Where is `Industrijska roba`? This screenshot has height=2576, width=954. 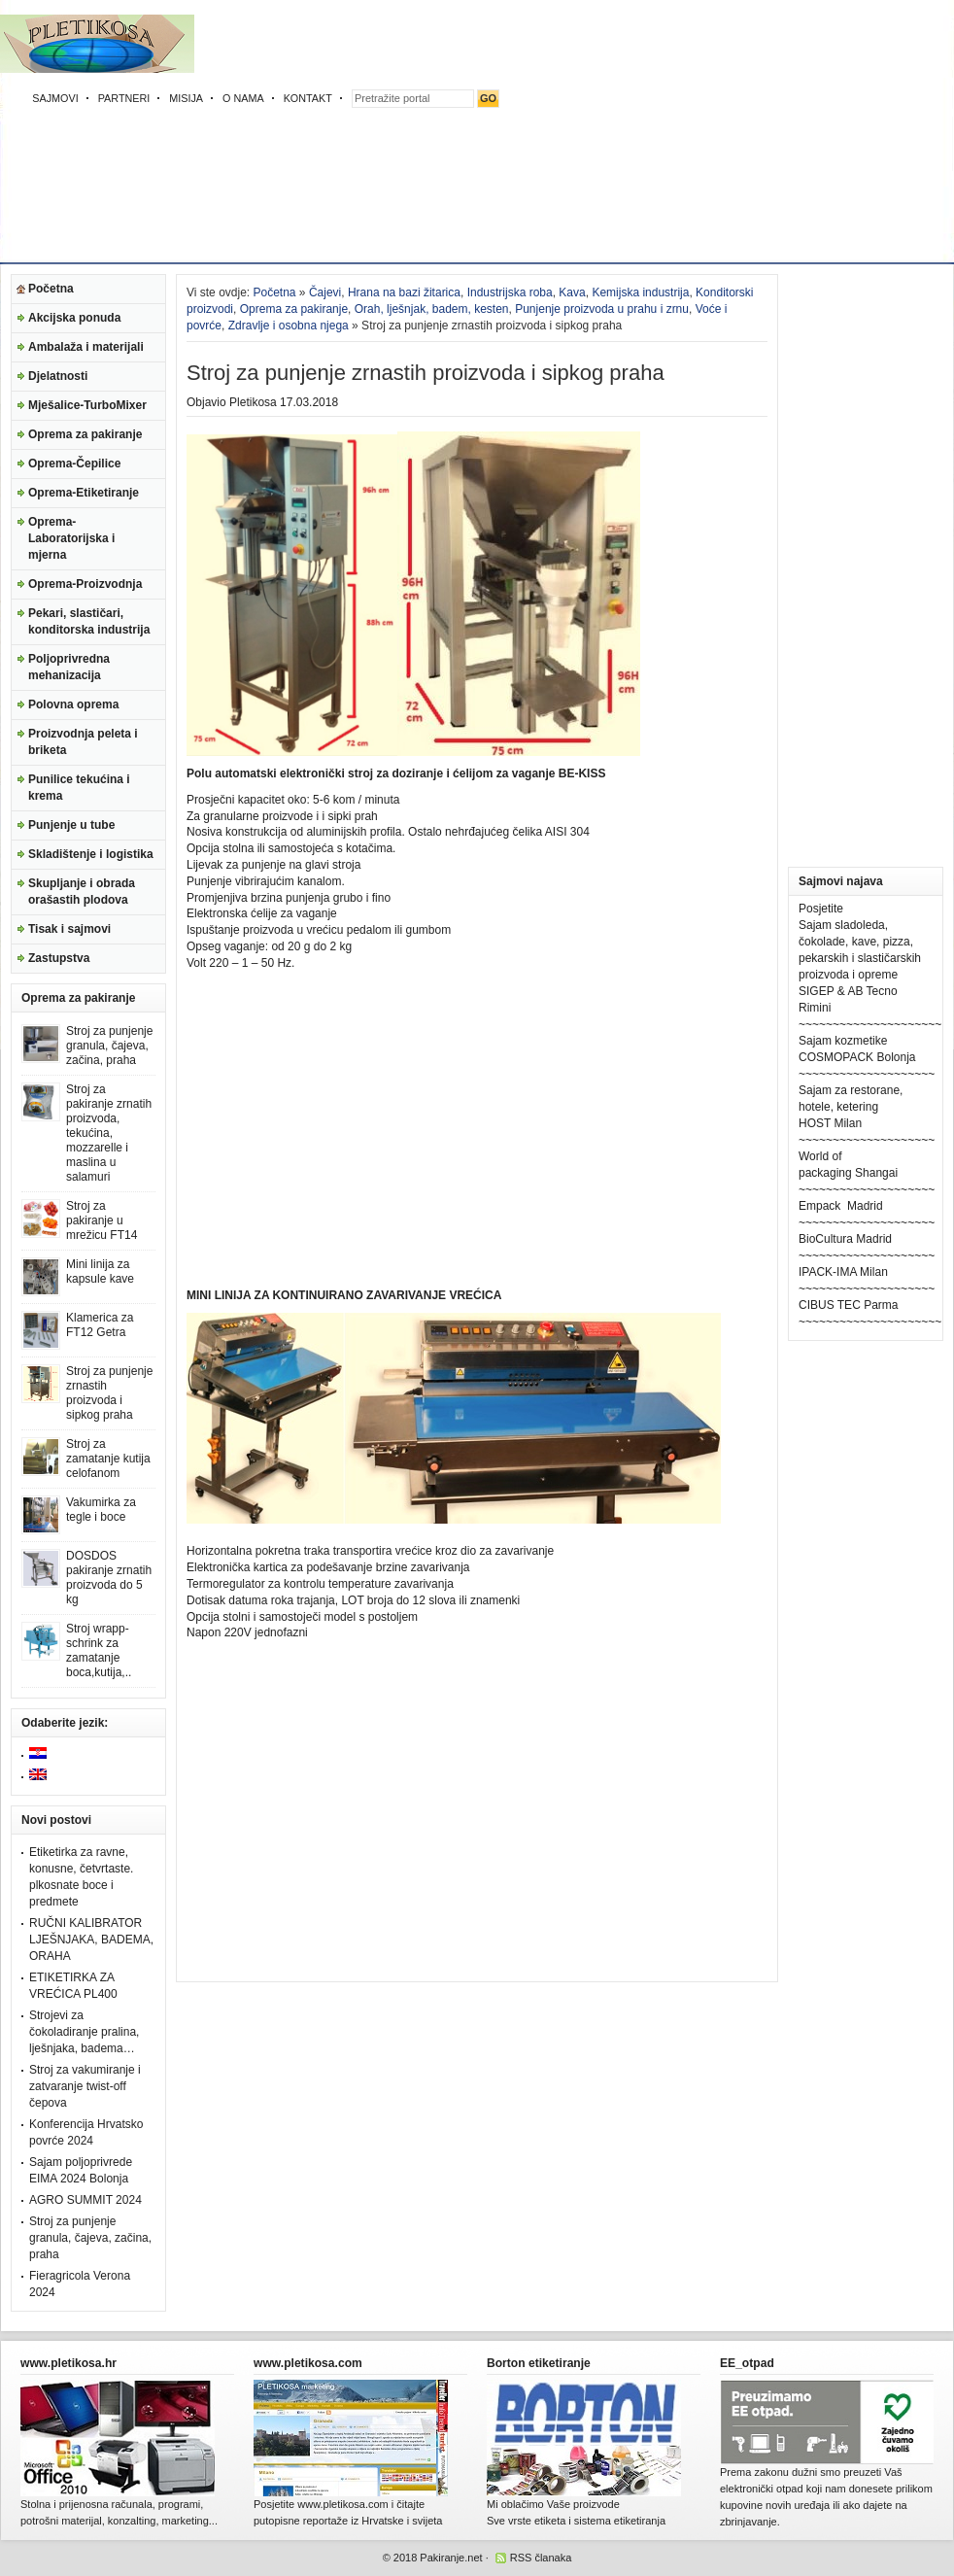 Industrijska roba is located at coordinates (510, 292).